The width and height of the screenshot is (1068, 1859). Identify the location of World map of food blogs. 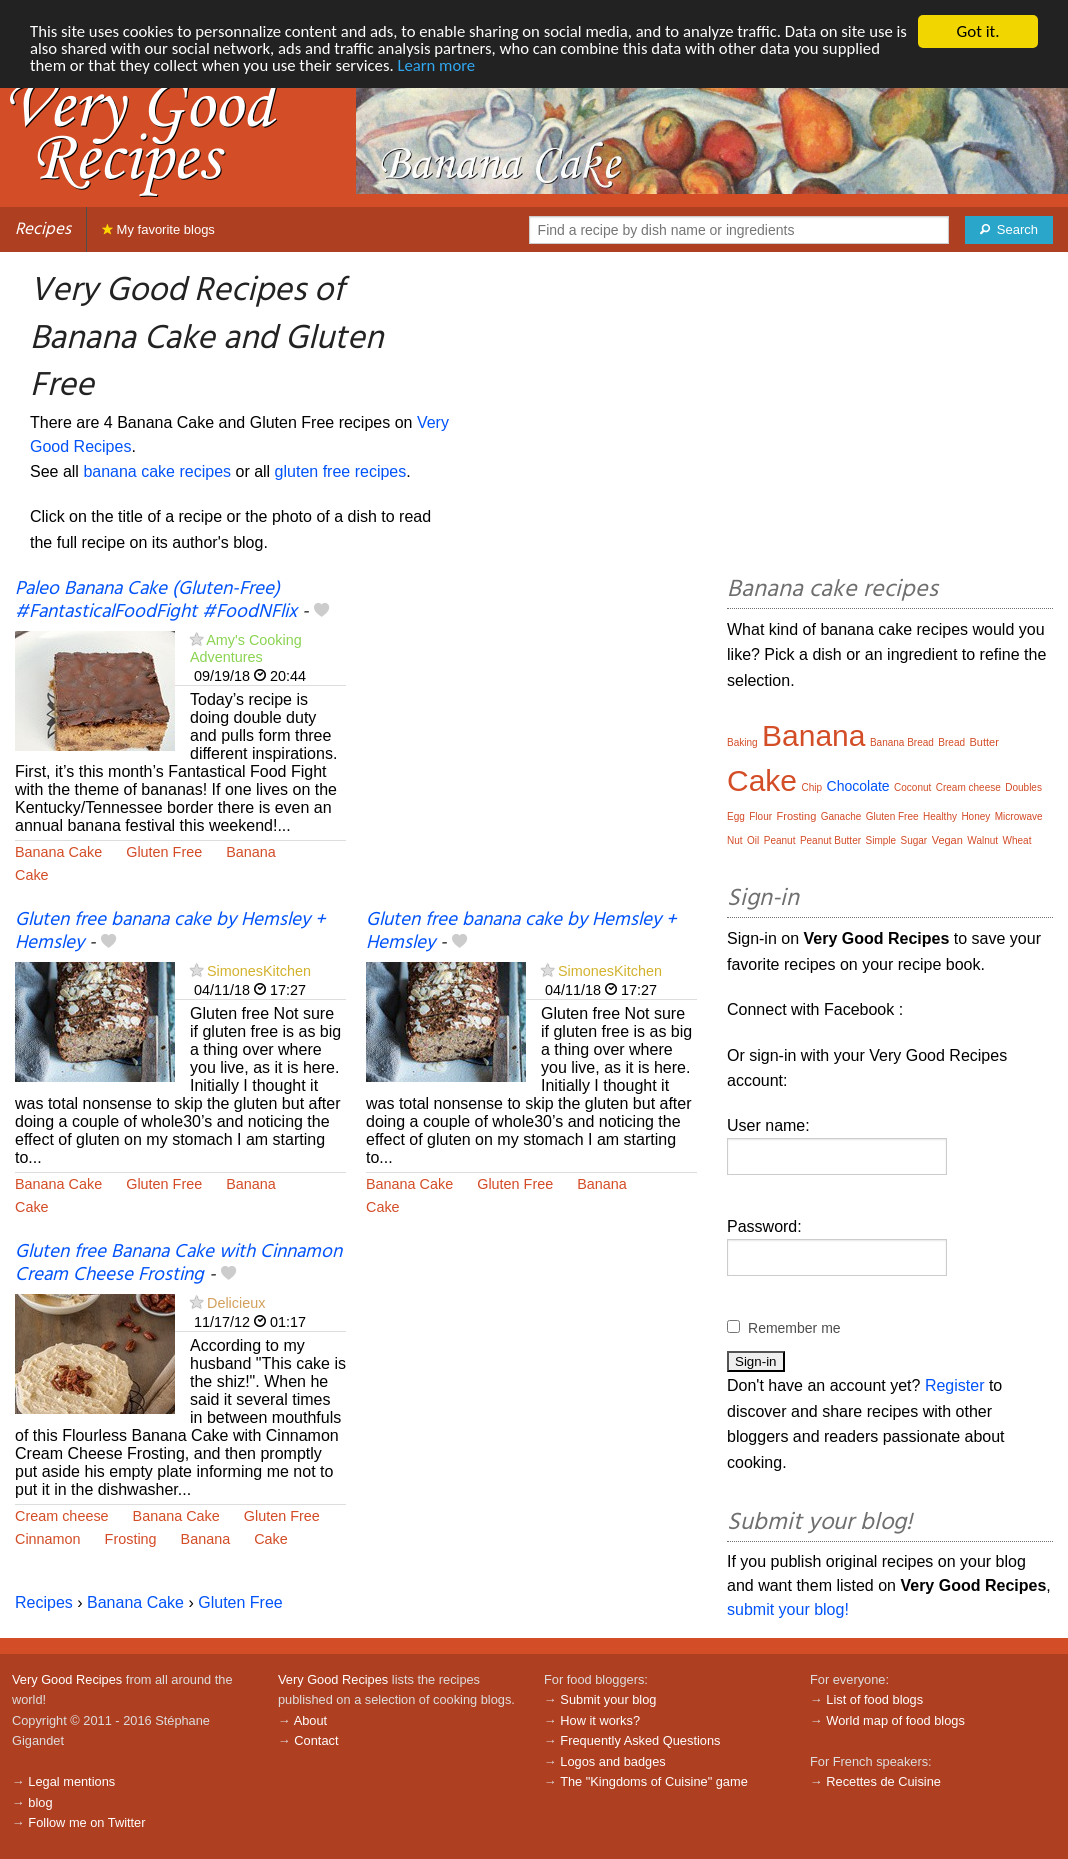
(895, 1720).